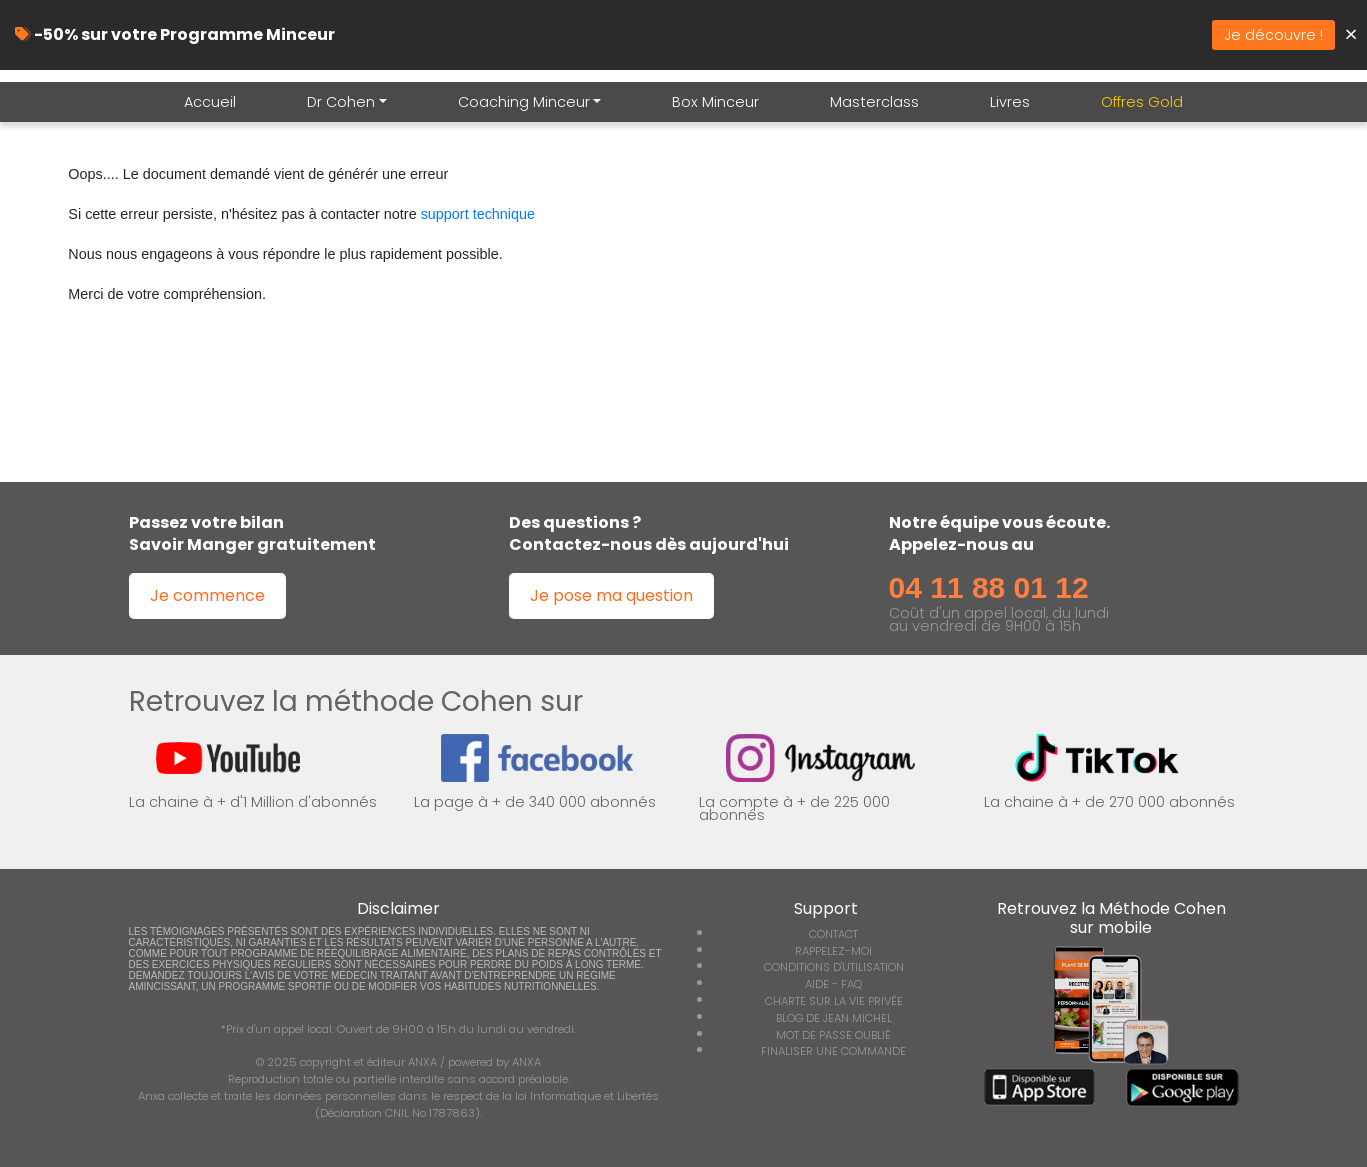  What do you see at coordinates (1010, 102) in the screenshot?
I see `Livres` at bounding box center [1010, 102].